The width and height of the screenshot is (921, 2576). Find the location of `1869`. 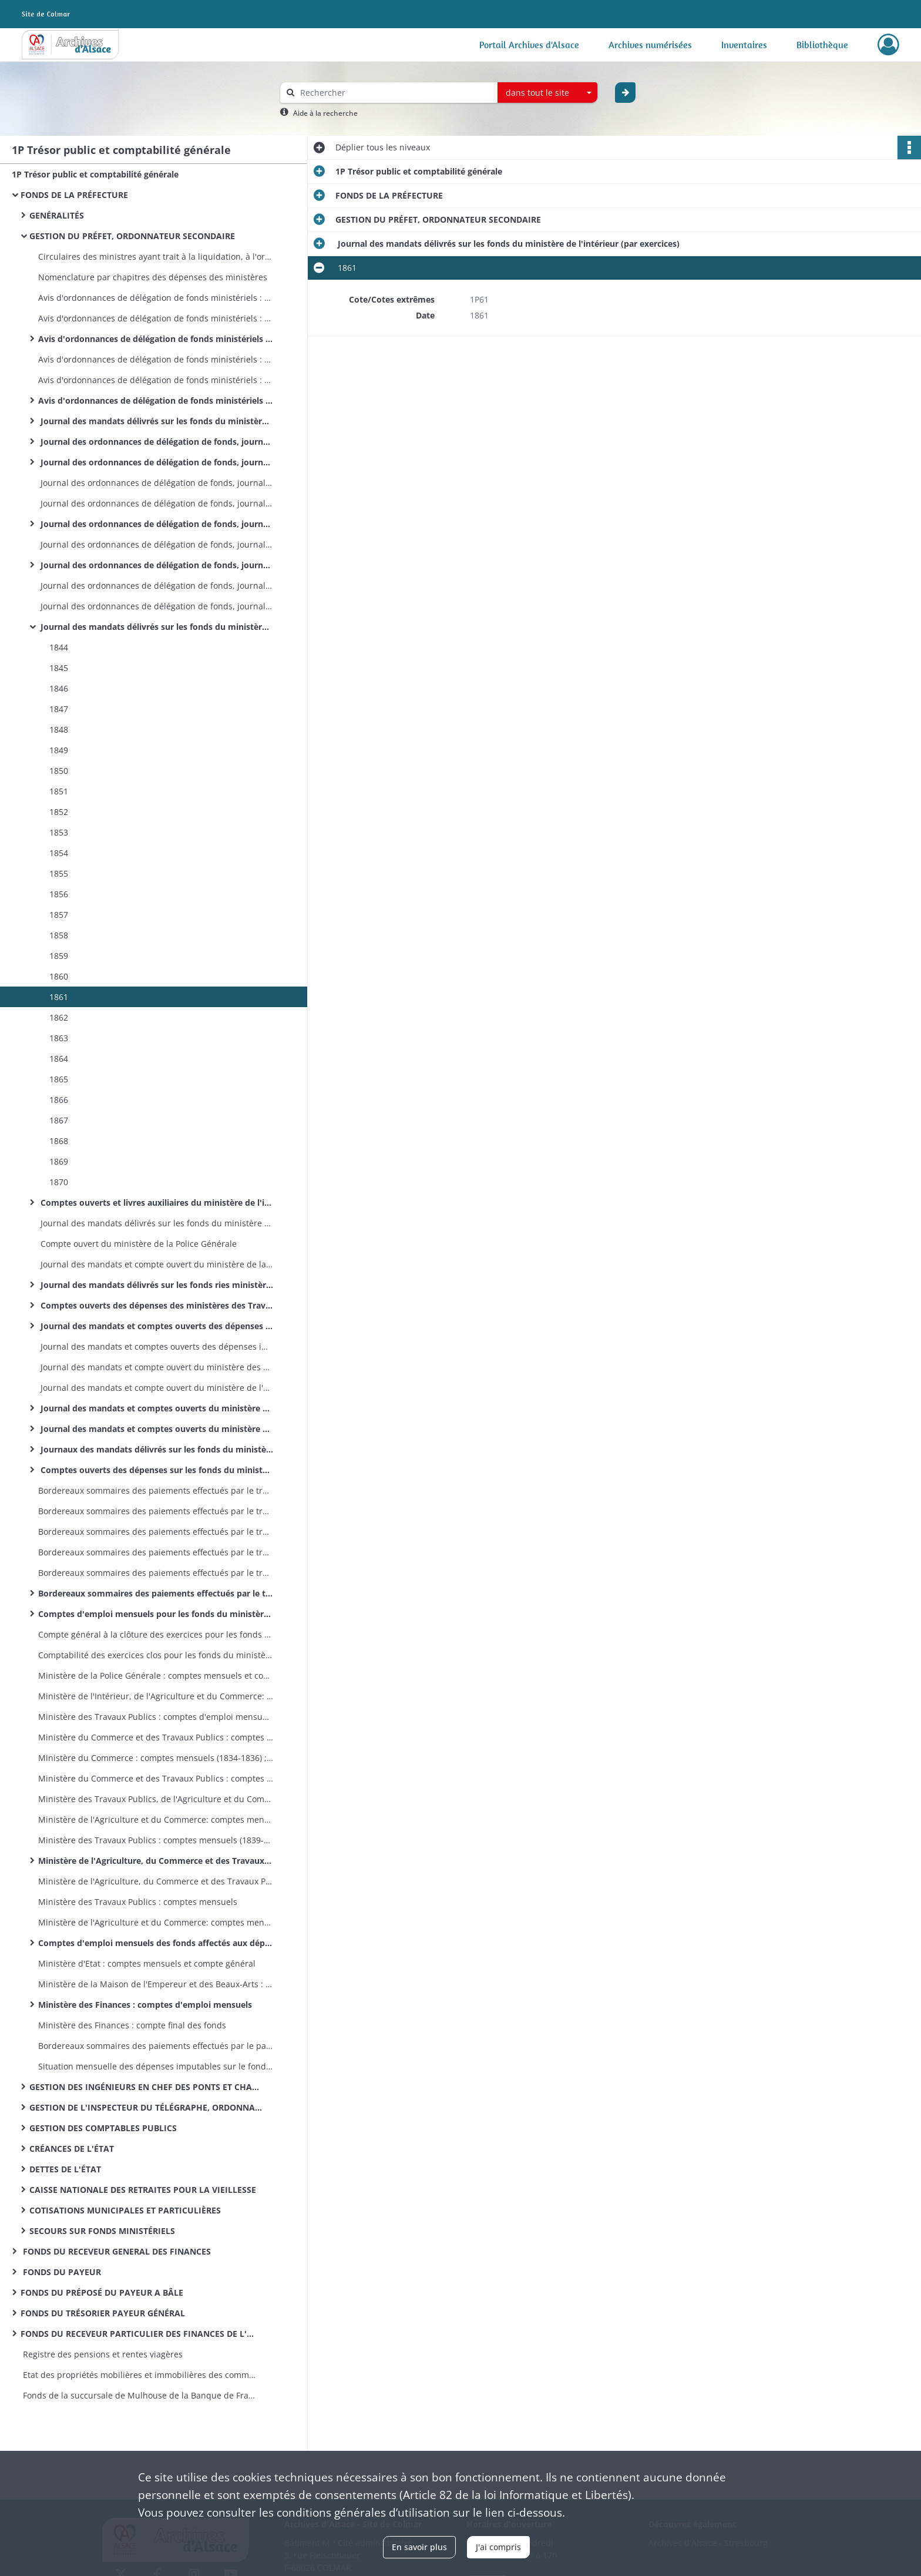

1869 is located at coordinates (57, 1161).